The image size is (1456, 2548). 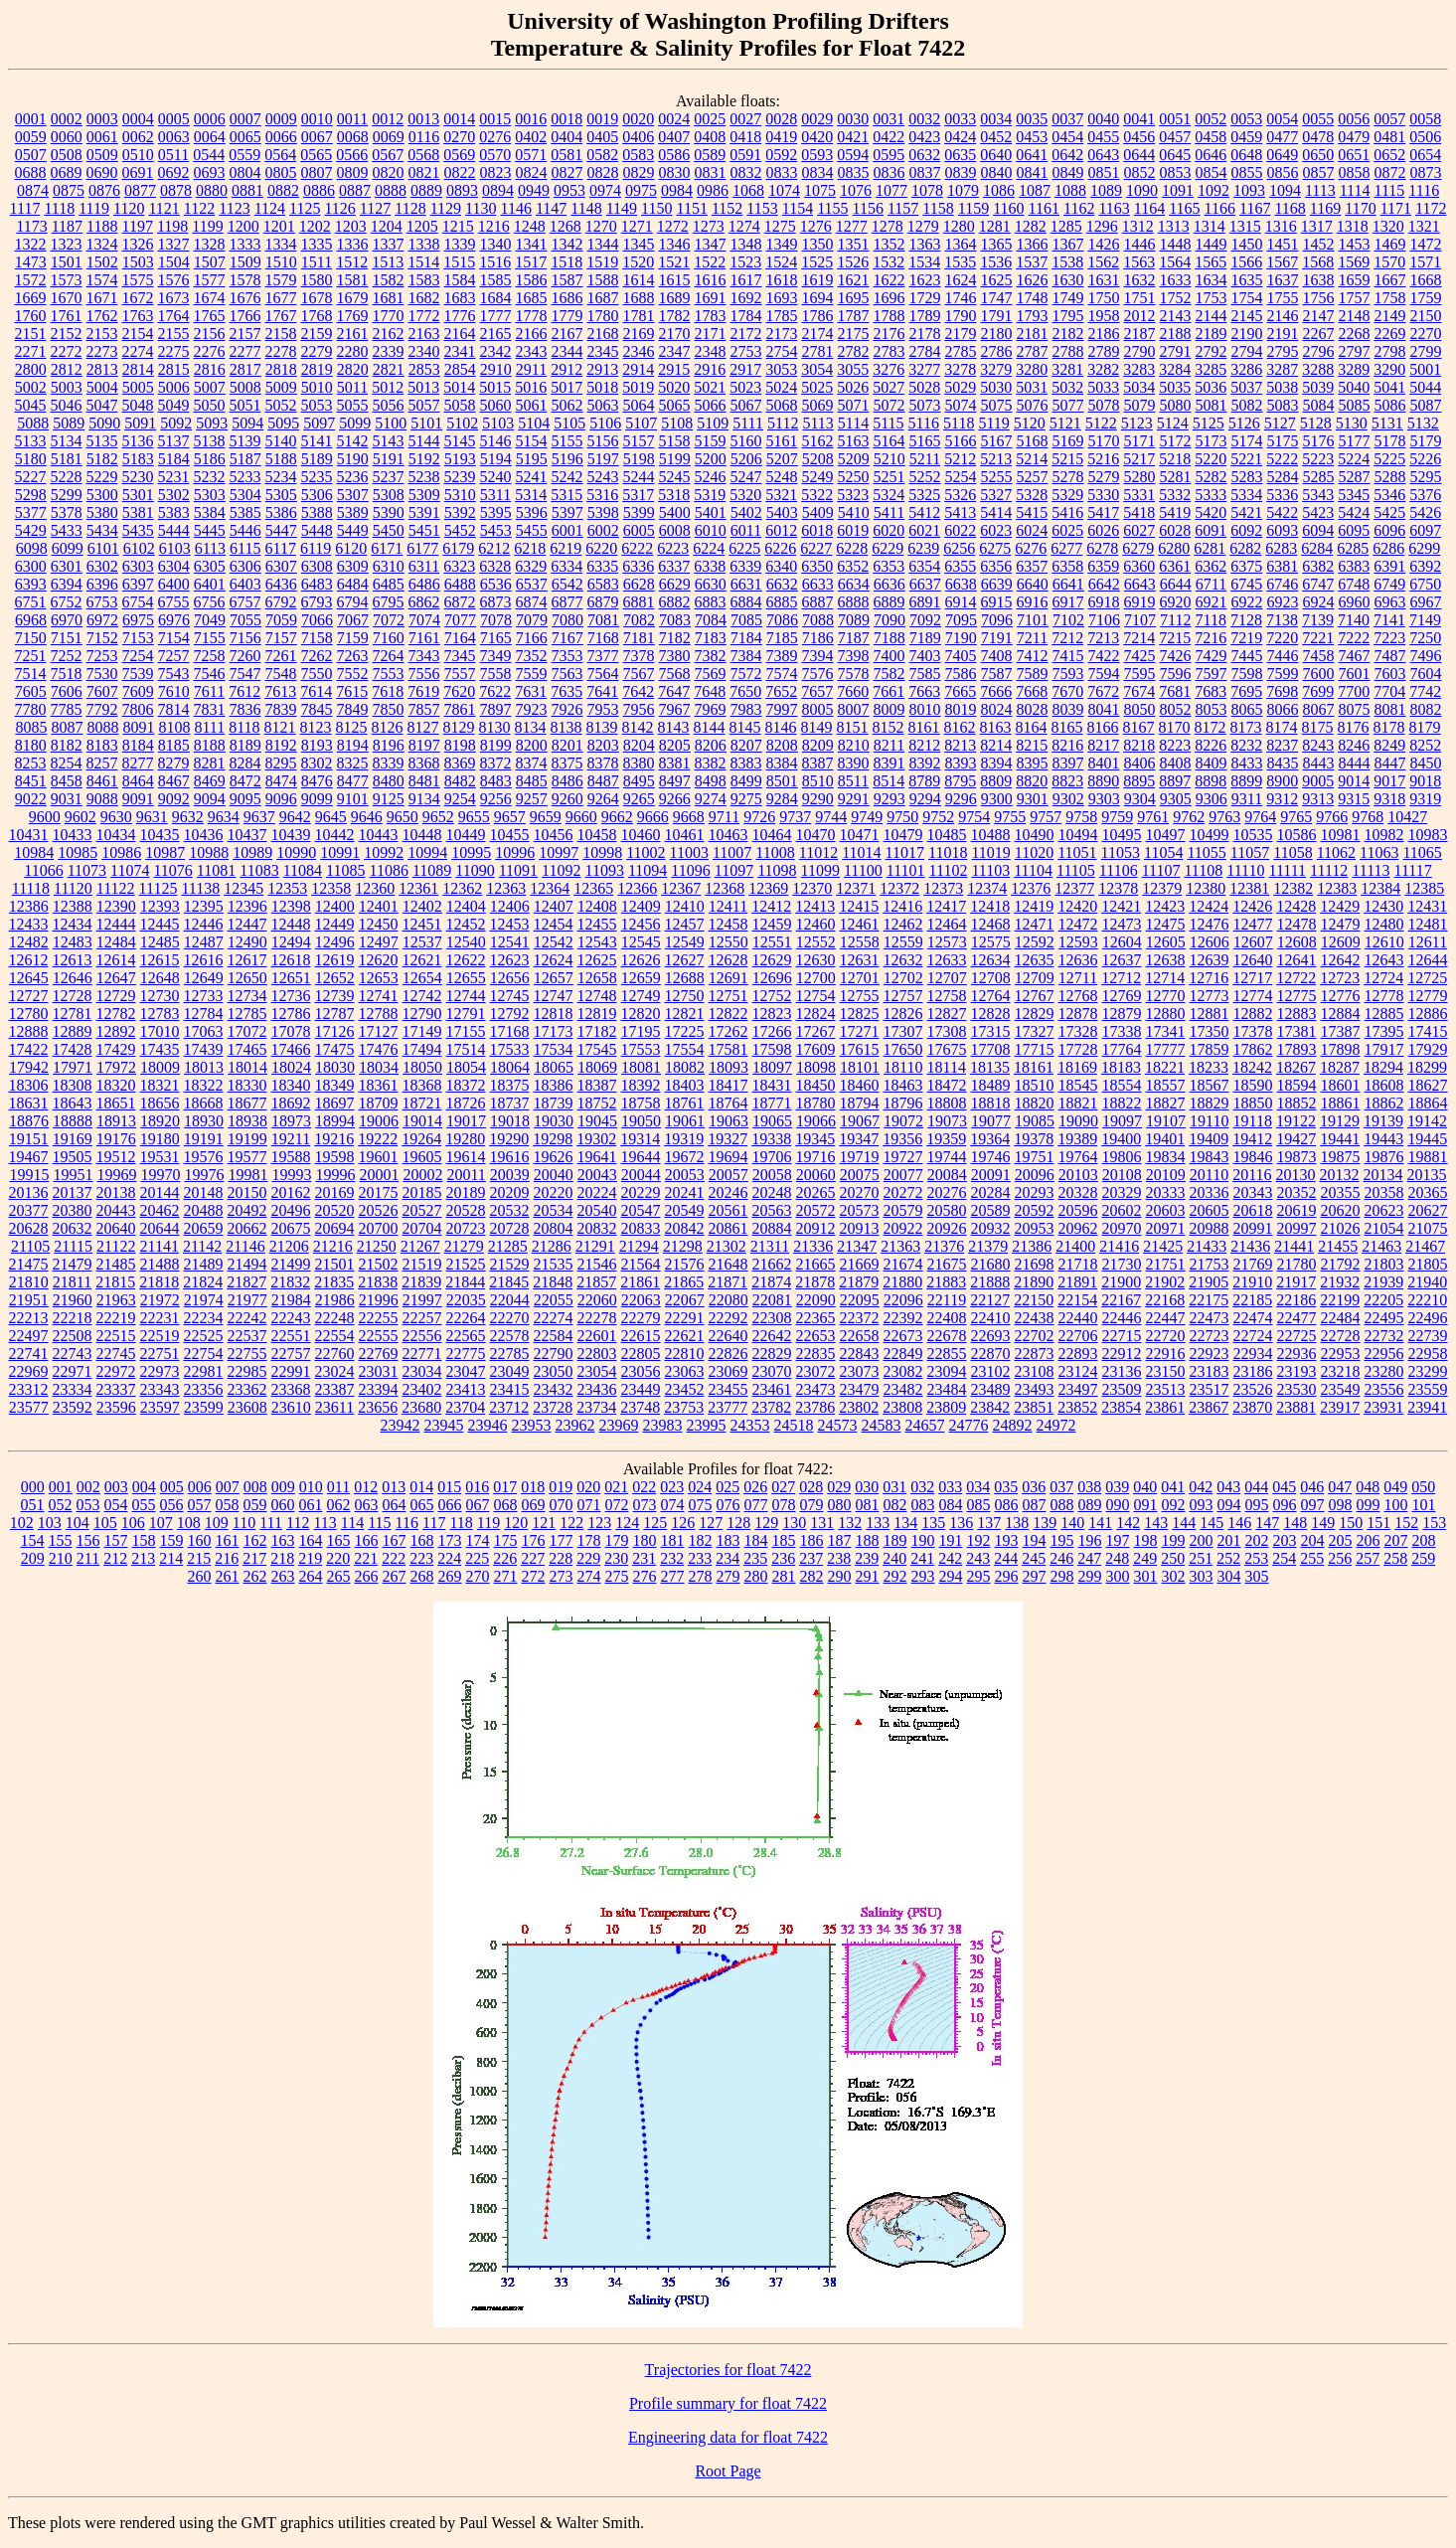 What do you see at coordinates (567, 512) in the screenshot?
I see `5397` at bounding box center [567, 512].